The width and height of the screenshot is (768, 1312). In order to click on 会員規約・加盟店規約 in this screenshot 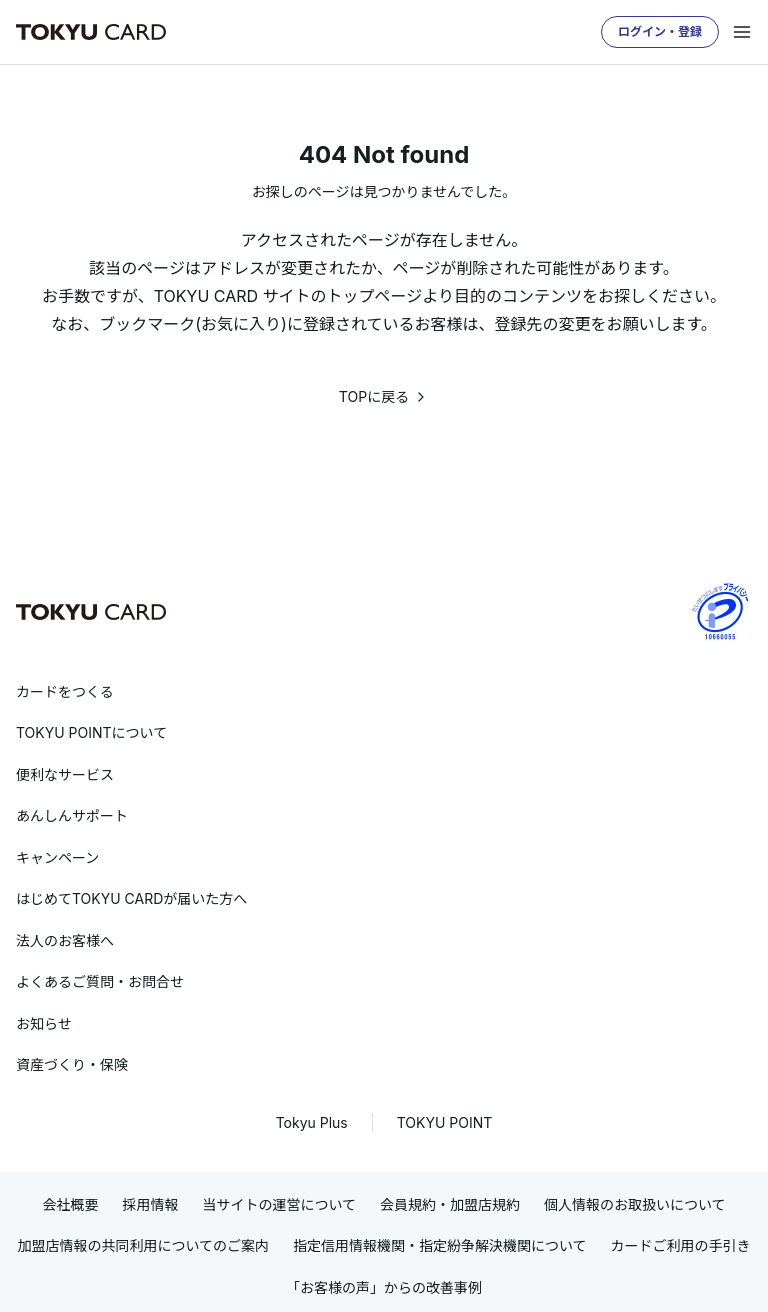, I will do `click(450, 1204)`.